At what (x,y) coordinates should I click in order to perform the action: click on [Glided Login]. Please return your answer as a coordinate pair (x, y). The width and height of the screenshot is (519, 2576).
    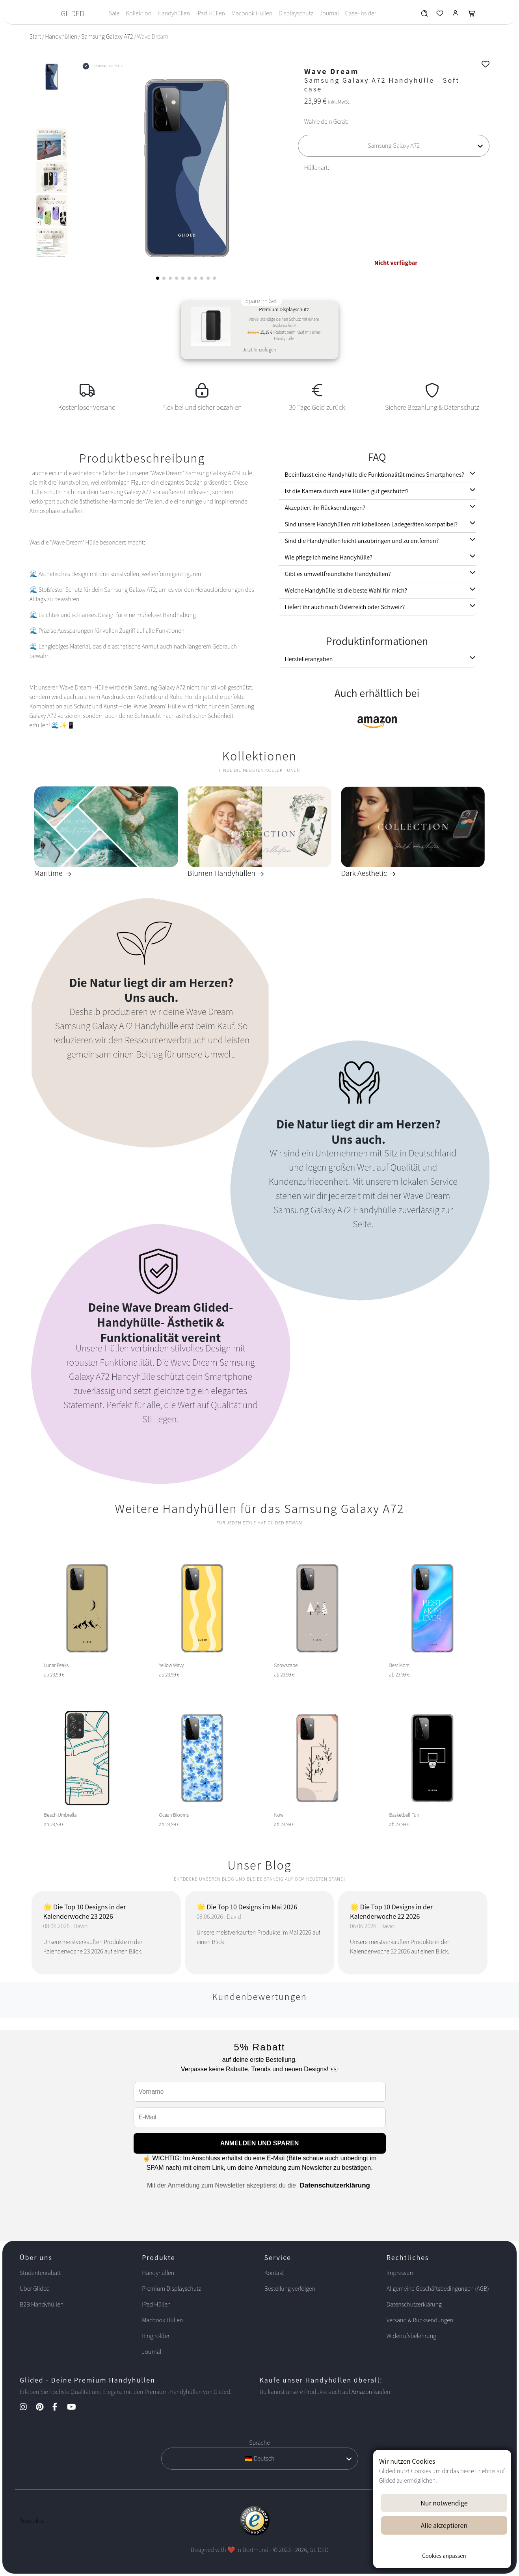
    Looking at the image, I should click on (456, 15).